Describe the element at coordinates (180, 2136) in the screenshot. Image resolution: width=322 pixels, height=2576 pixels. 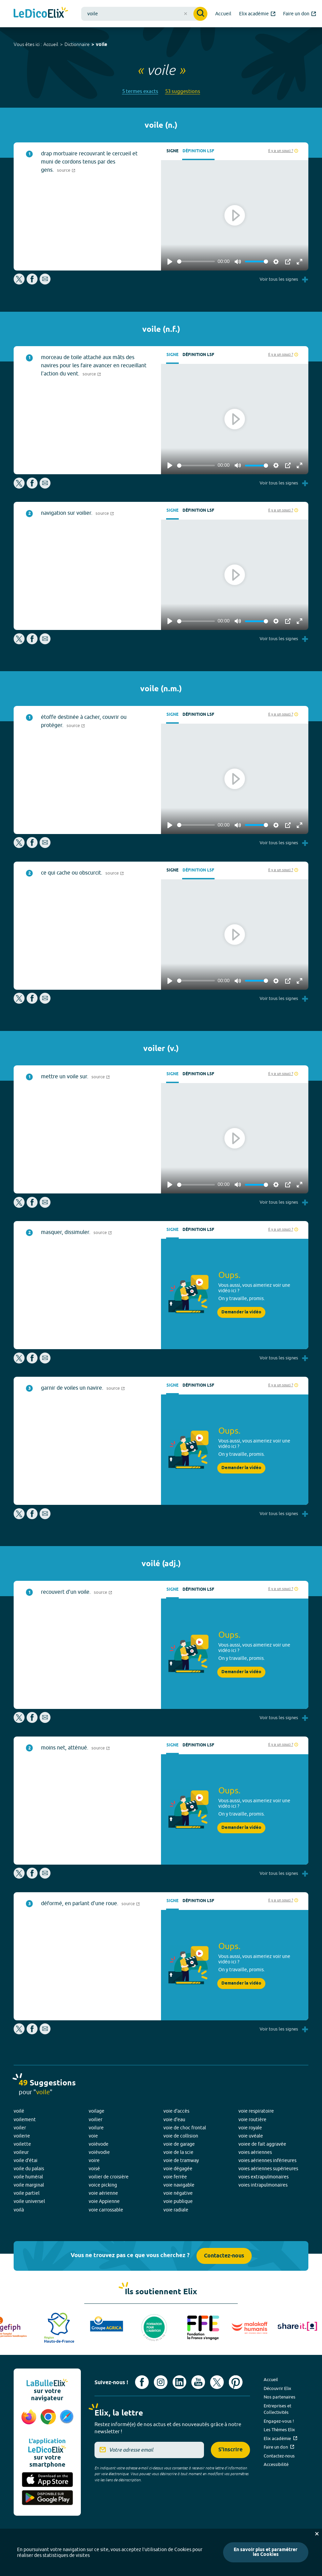
I see `voie de collision` at that location.